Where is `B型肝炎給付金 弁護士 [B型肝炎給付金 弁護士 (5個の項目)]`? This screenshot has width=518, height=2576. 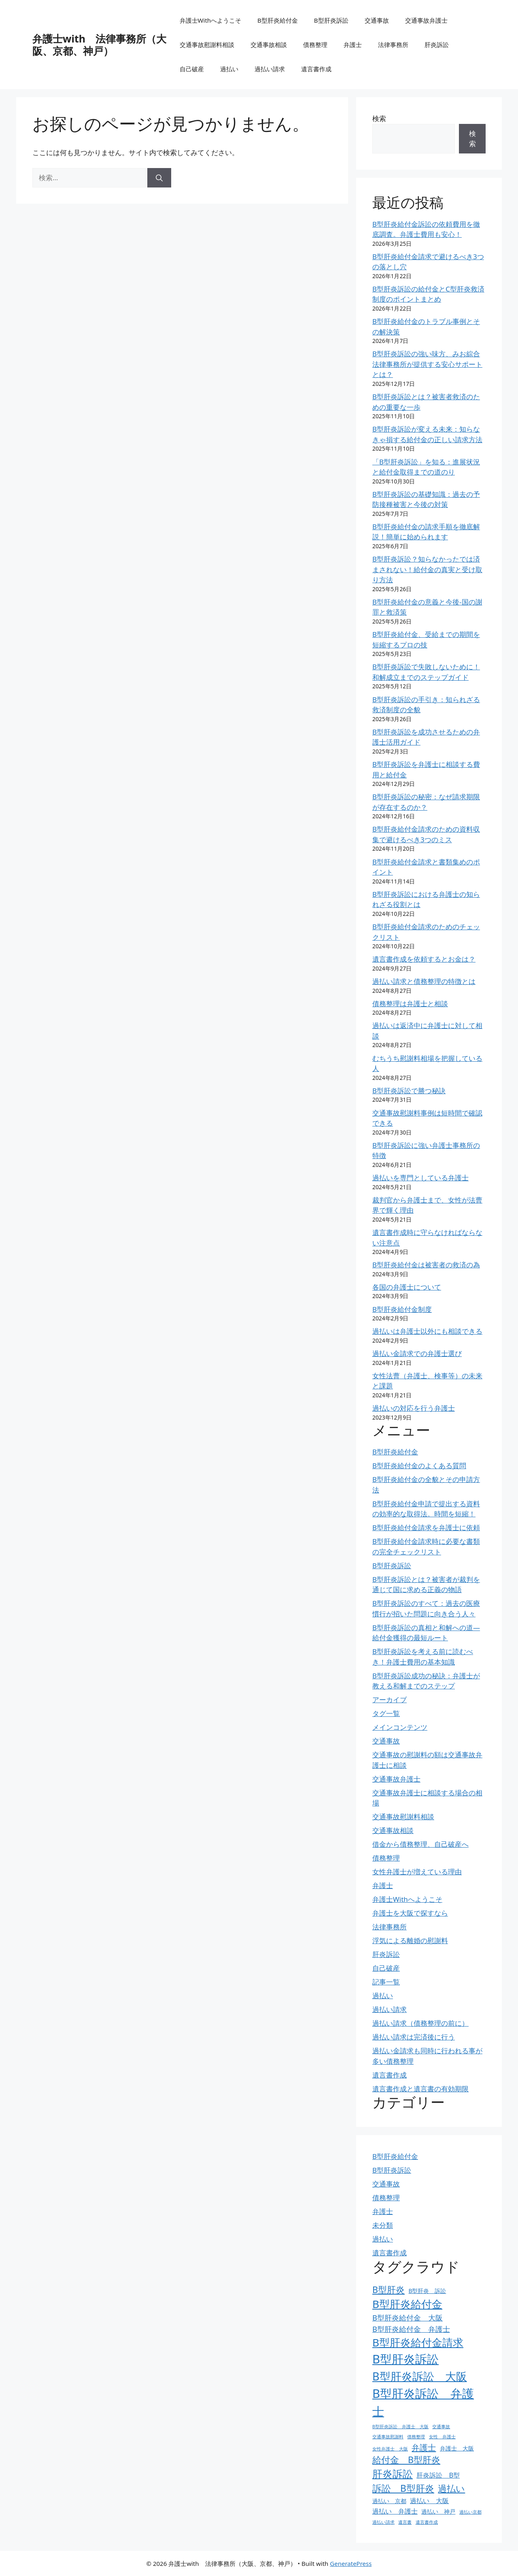 B型肝炎給付金 弁護士 [B型肝炎給付金 弁護士 (5個の項目)] is located at coordinates (411, 2329).